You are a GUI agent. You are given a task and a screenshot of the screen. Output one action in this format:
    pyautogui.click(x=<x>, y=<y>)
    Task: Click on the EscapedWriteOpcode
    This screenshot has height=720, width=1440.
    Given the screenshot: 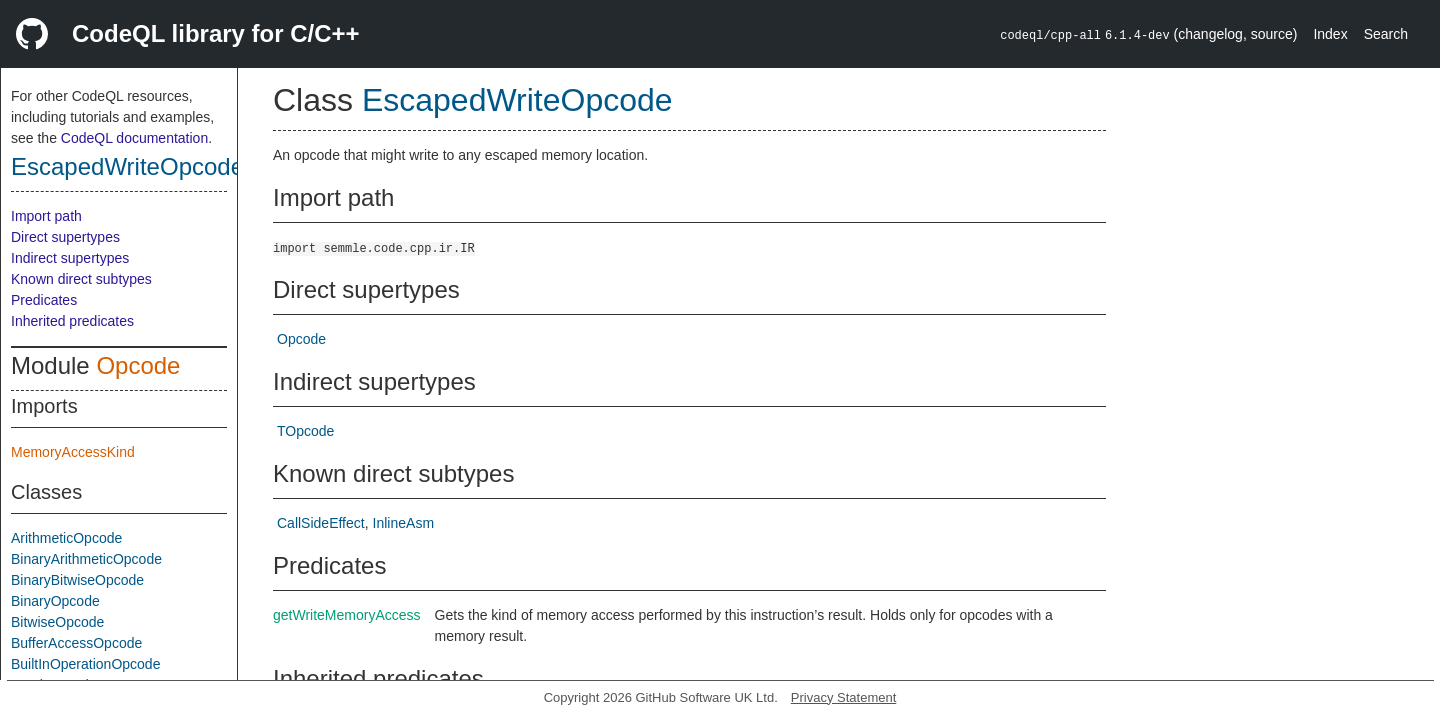 What is the action you would take?
    pyautogui.click(x=127, y=166)
    